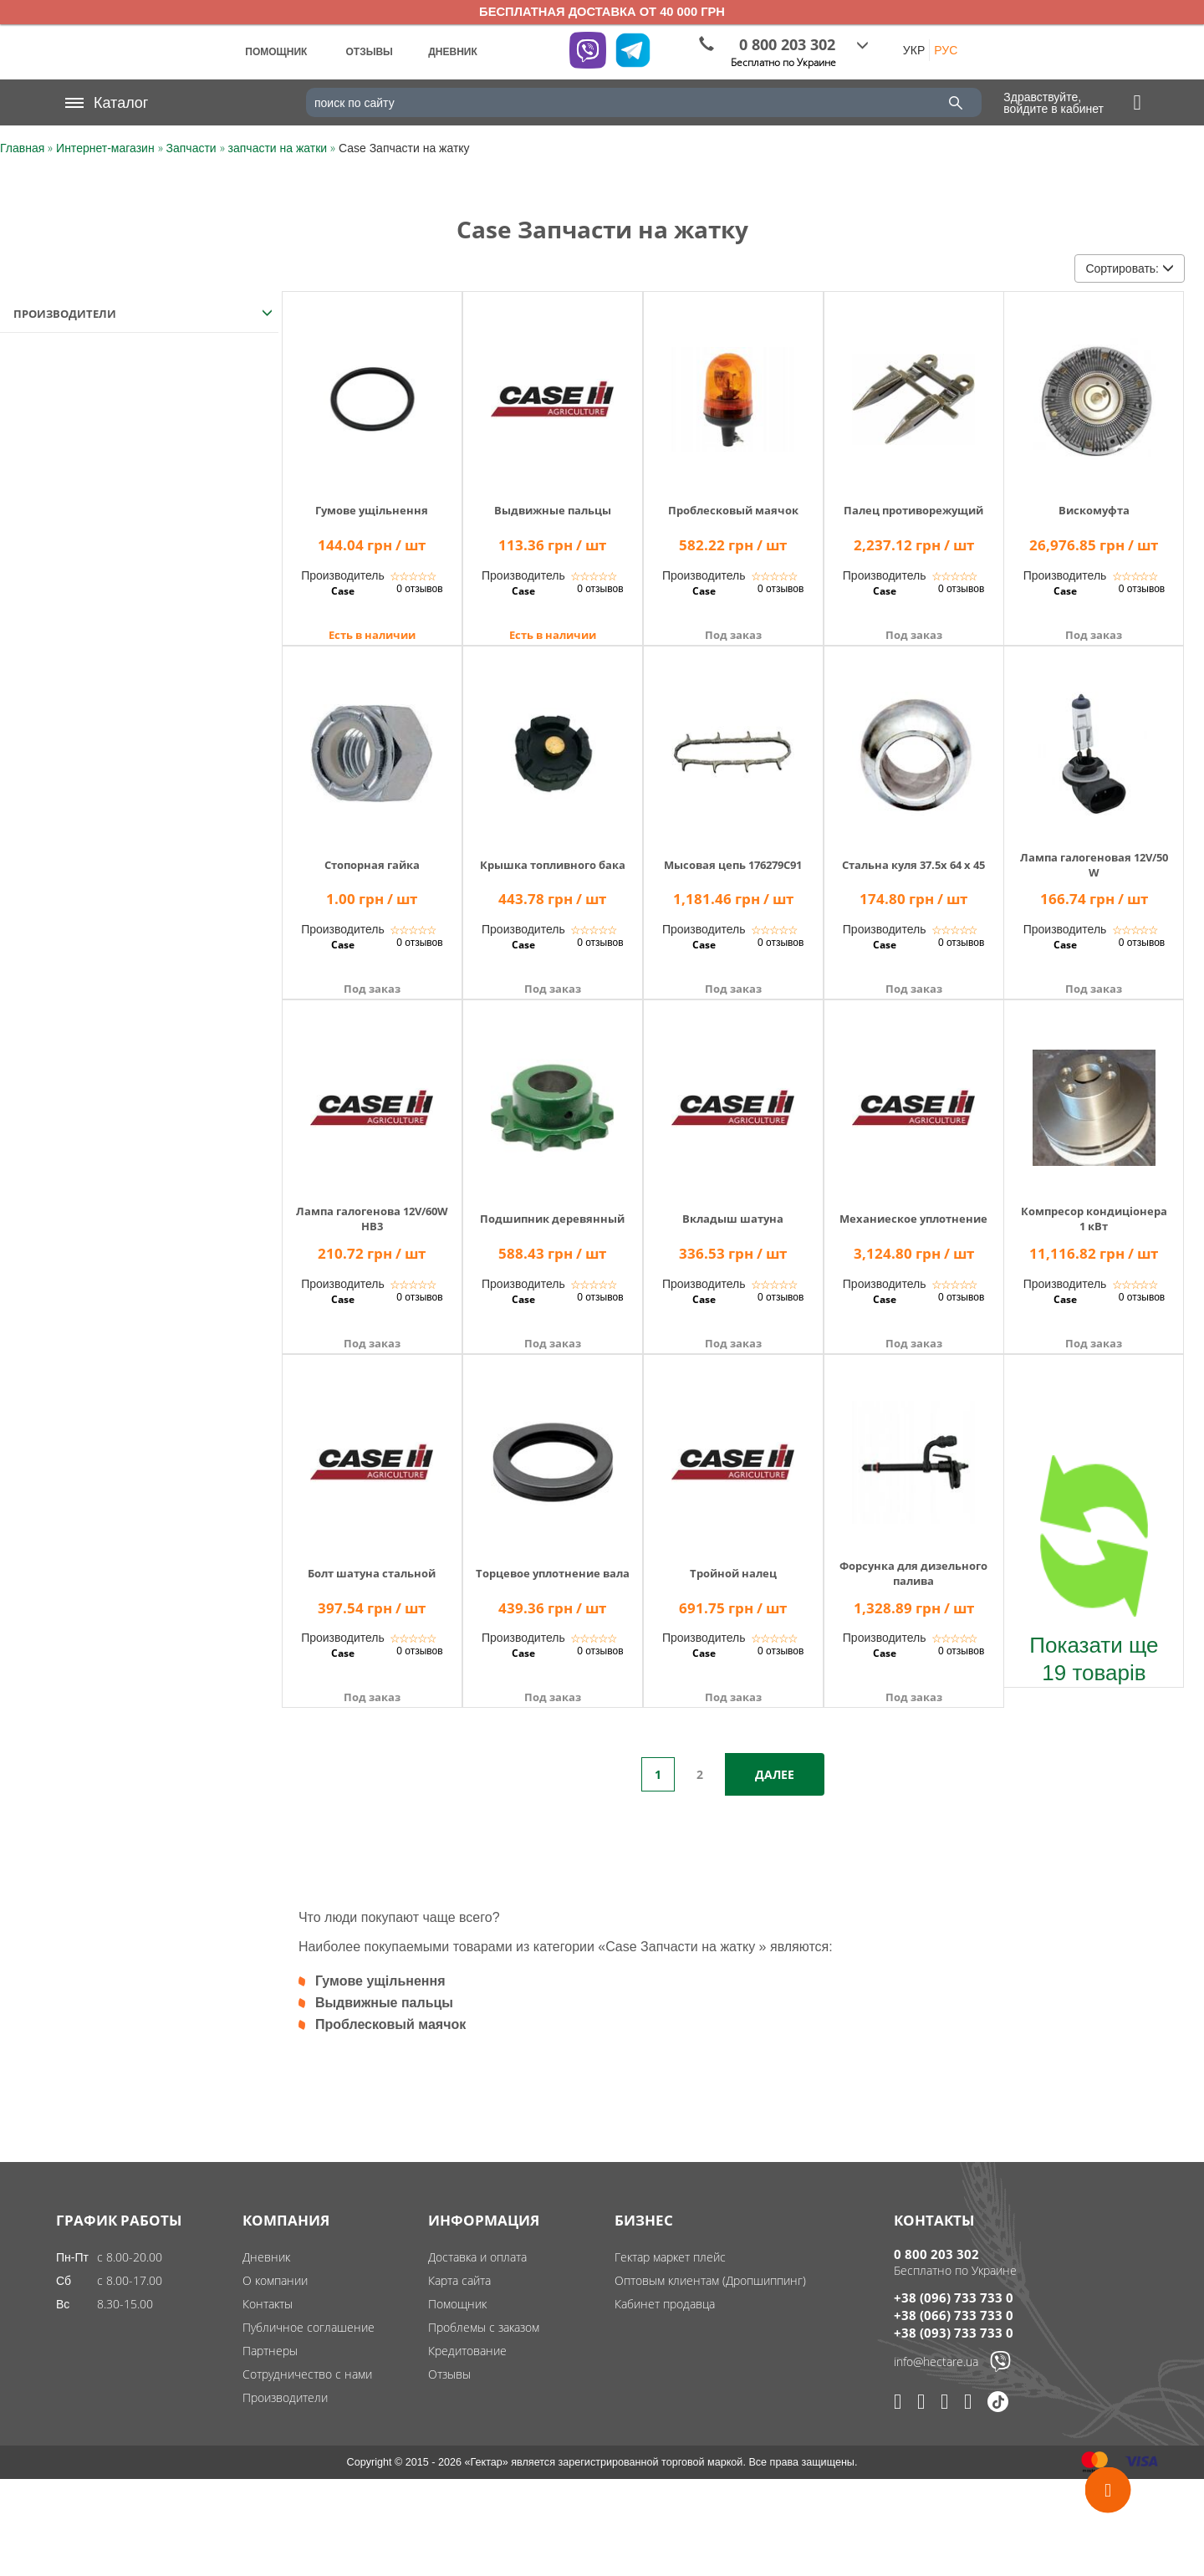  What do you see at coordinates (371, 387) in the screenshot?
I see `[img]` at bounding box center [371, 387].